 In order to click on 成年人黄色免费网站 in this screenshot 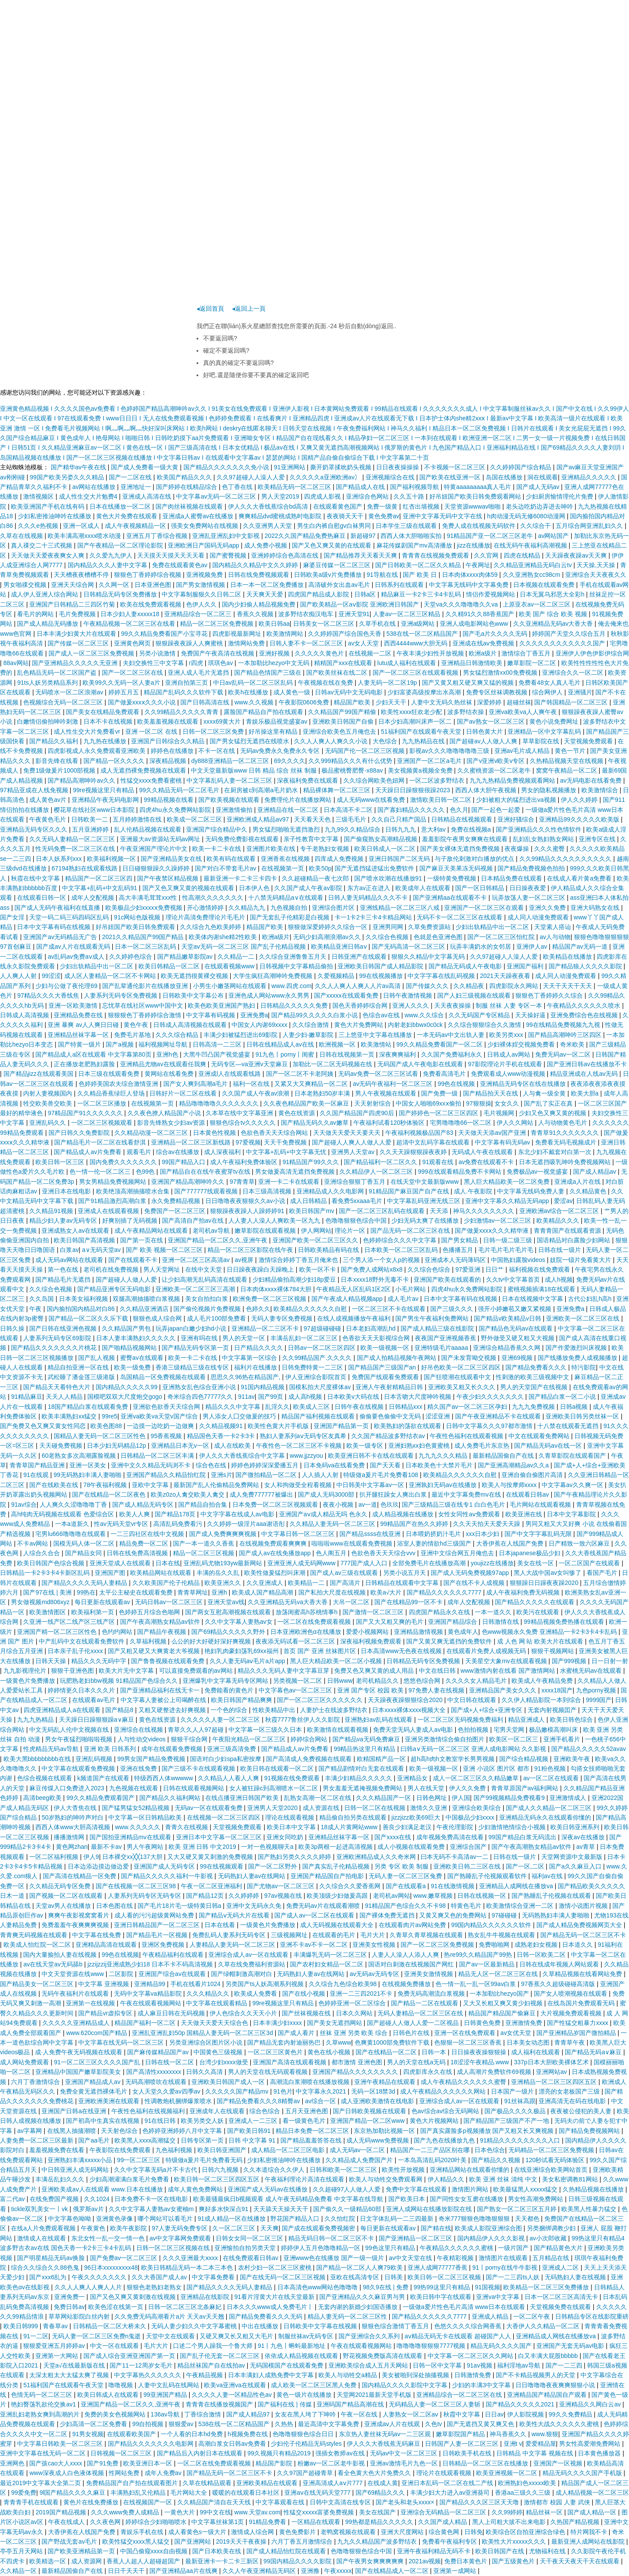, I will do `click(196, 2189)`.